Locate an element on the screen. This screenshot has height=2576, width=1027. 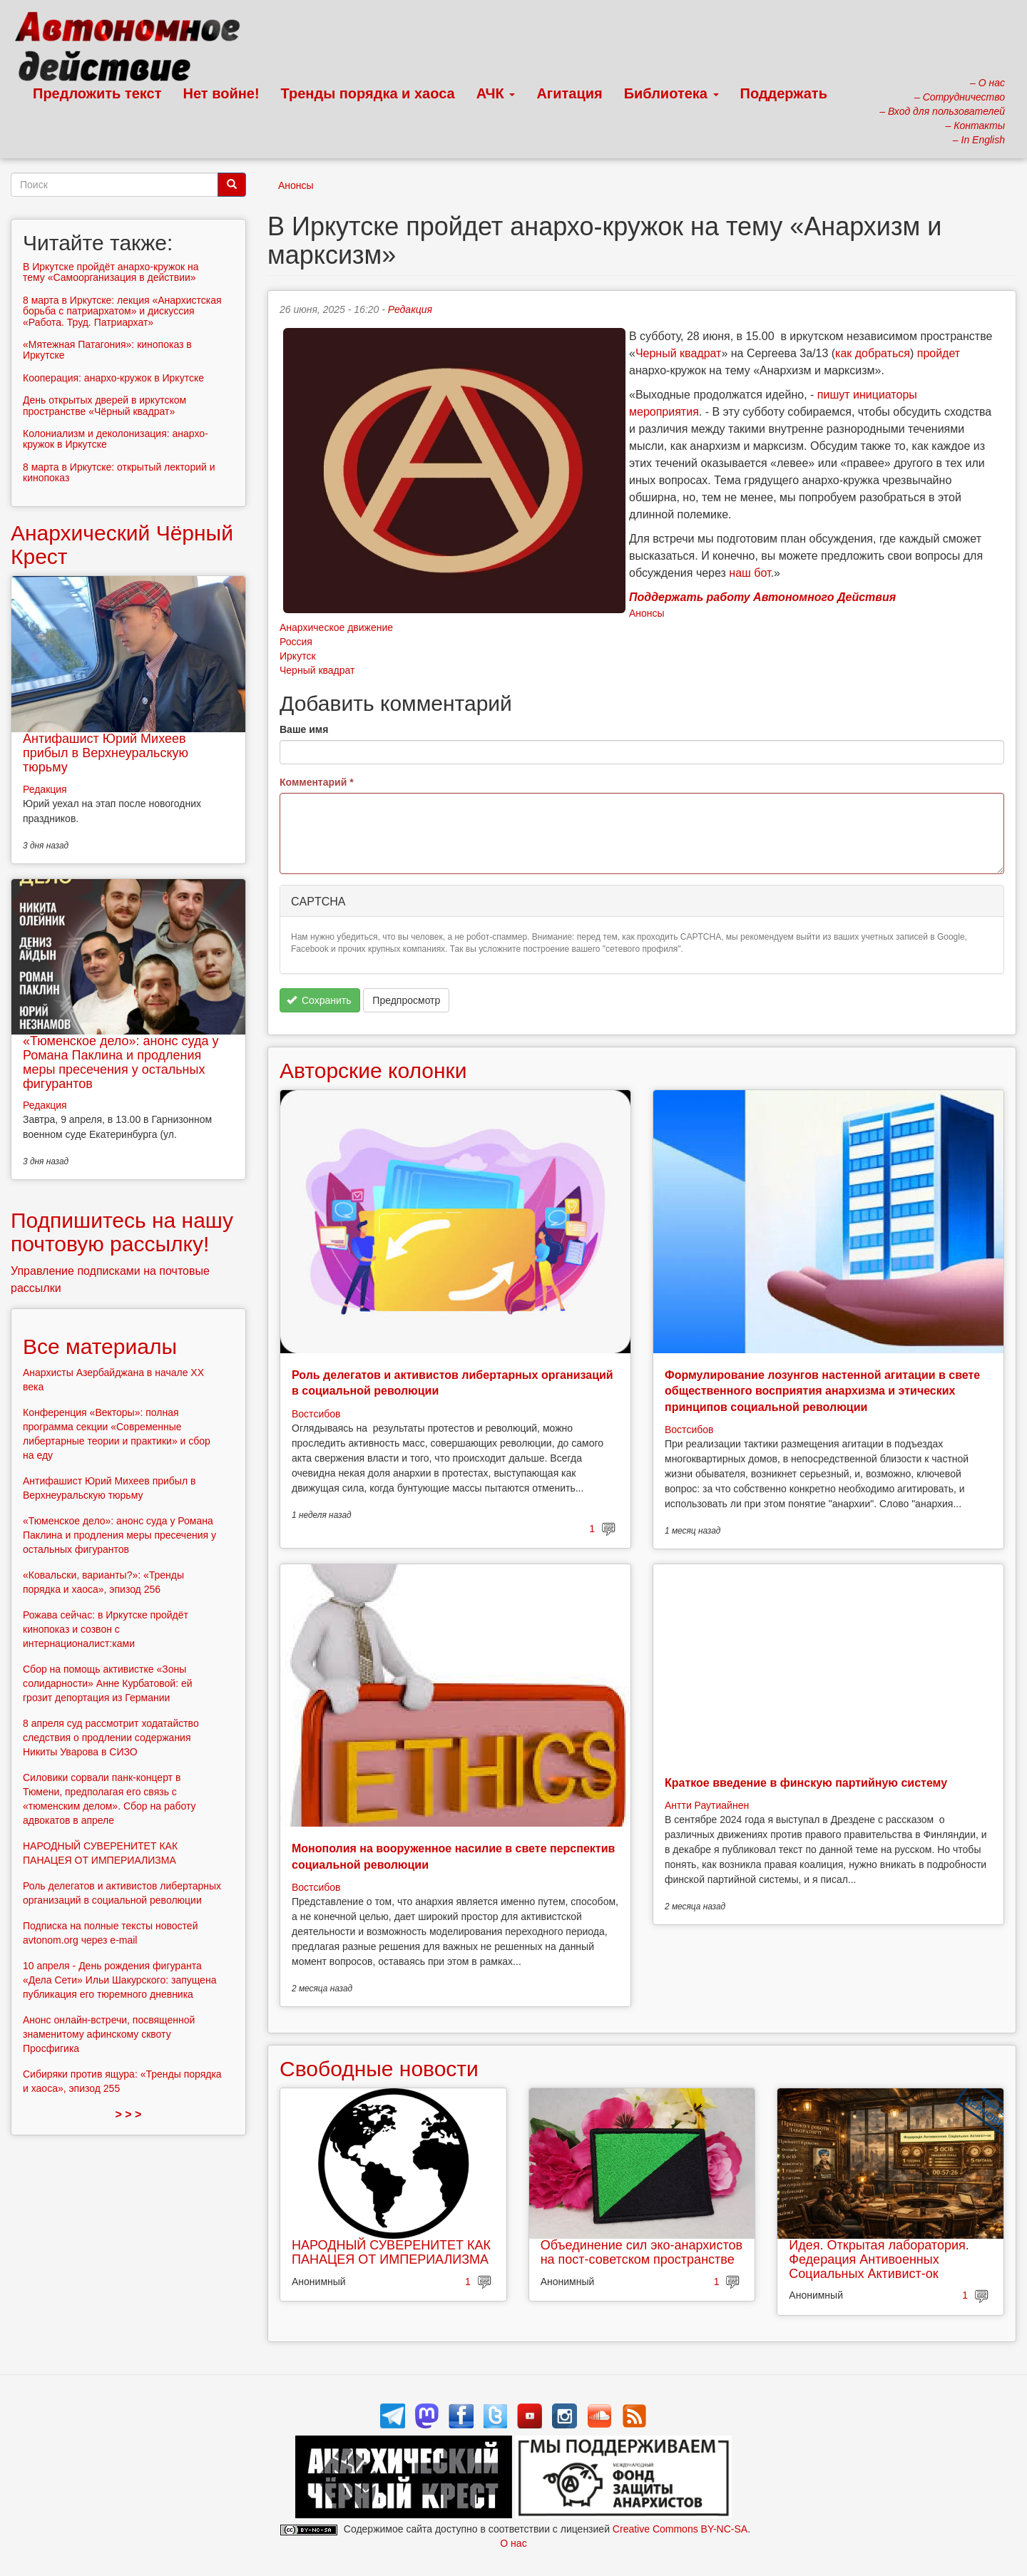
Авторские колонки is located at coordinates (373, 1070).